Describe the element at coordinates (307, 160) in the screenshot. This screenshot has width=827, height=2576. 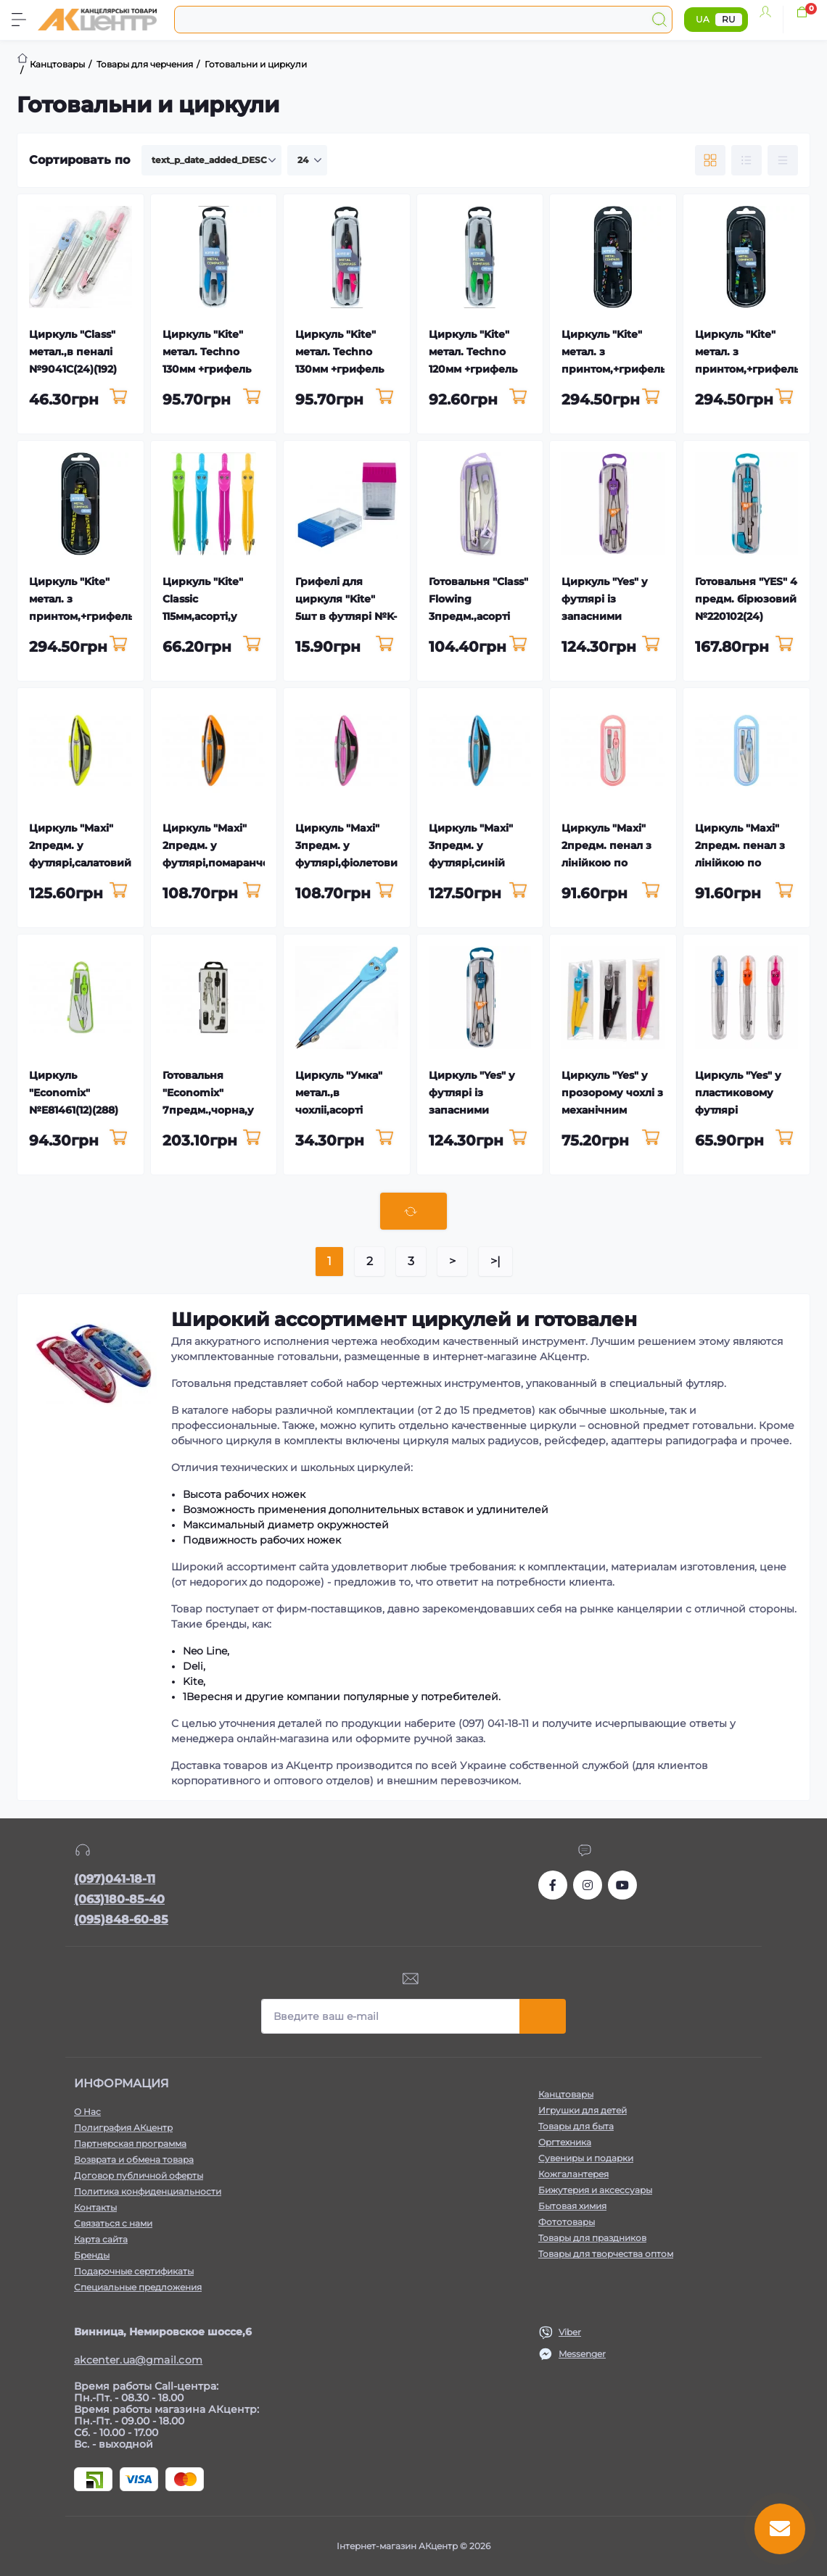
I see `[Limit select]` at that location.